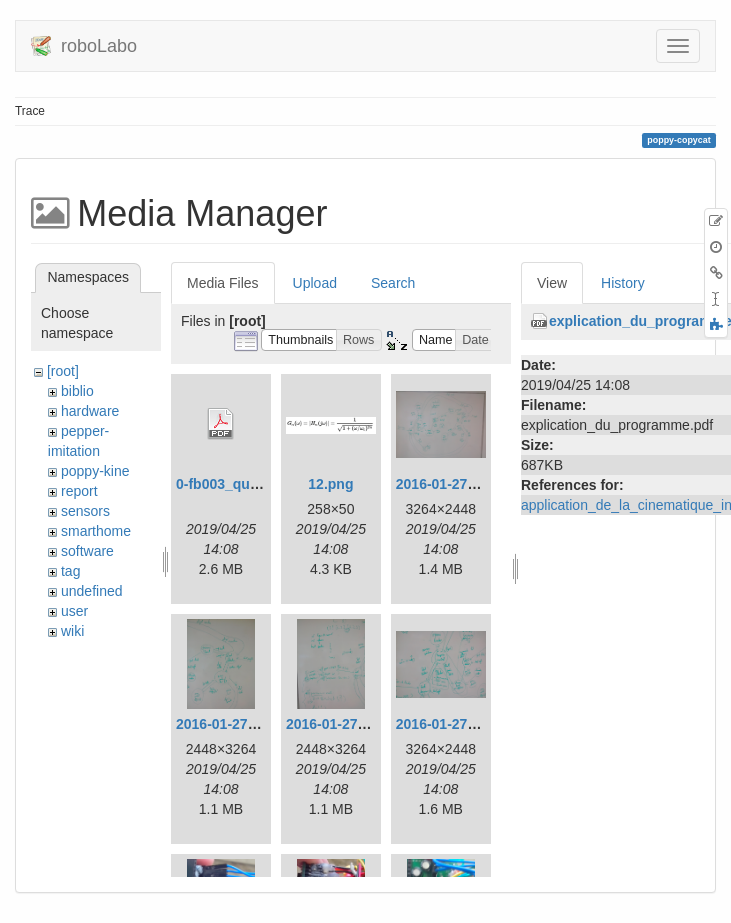 The image size is (731, 923). Describe the element at coordinates (79, 491) in the screenshot. I see `report` at that location.